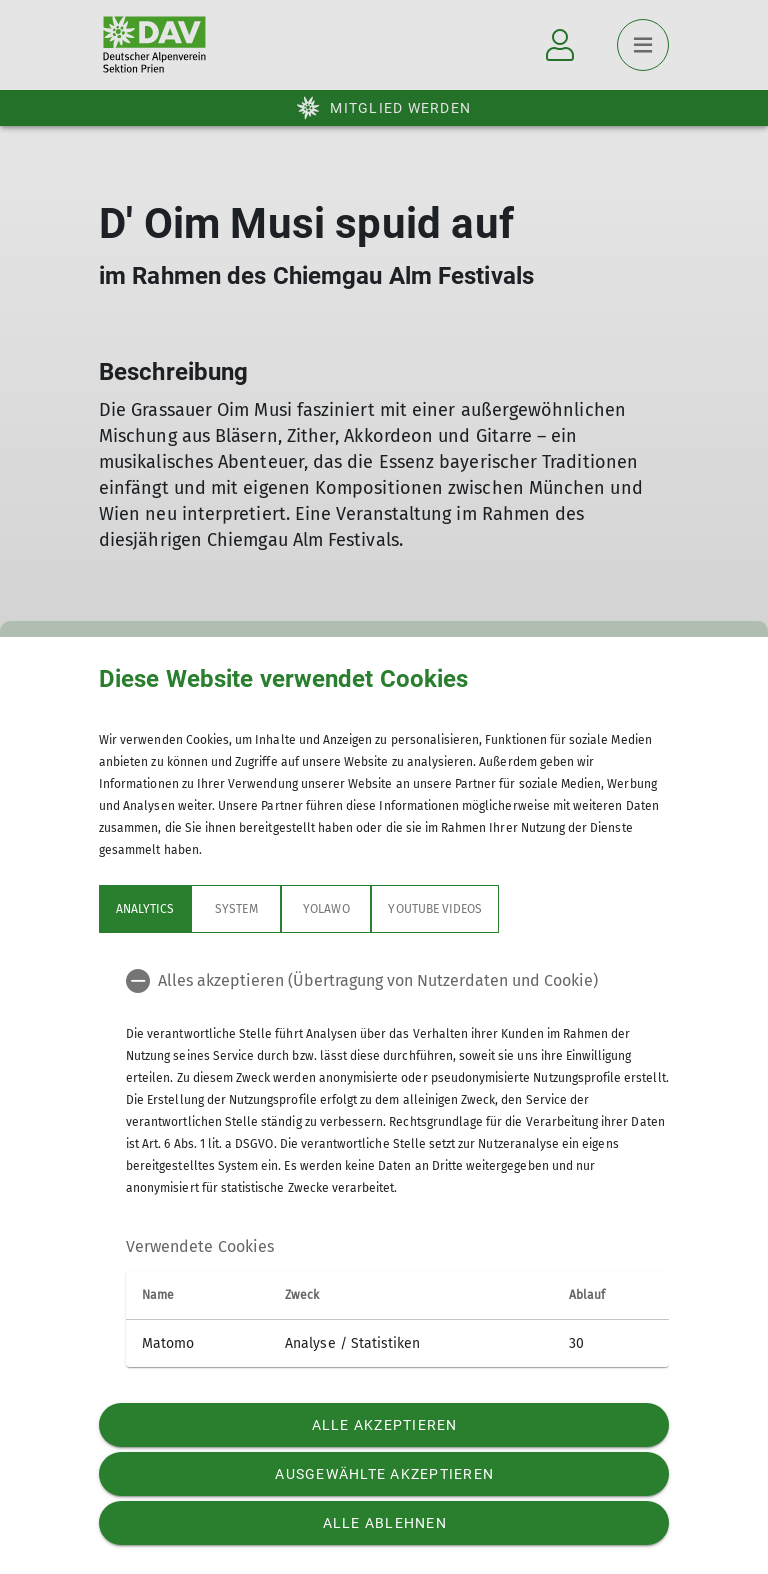 The image size is (768, 1574). What do you see at coordinates (435, 909) in the screenshot?
I see `YouTube Videos [tab]` at bounding box center [435, 909].